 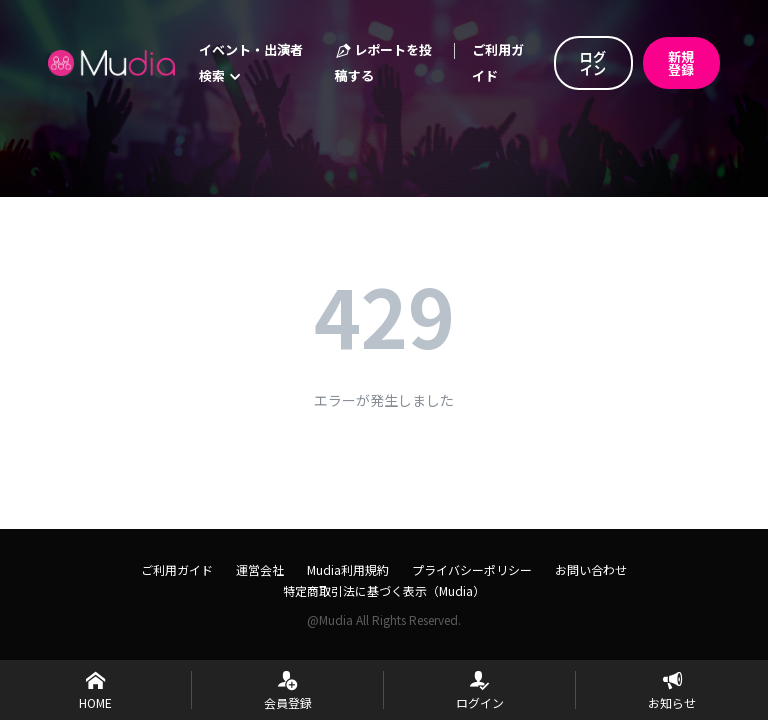 I want to click on ご利用ガイド, so click(x=498, y=62).